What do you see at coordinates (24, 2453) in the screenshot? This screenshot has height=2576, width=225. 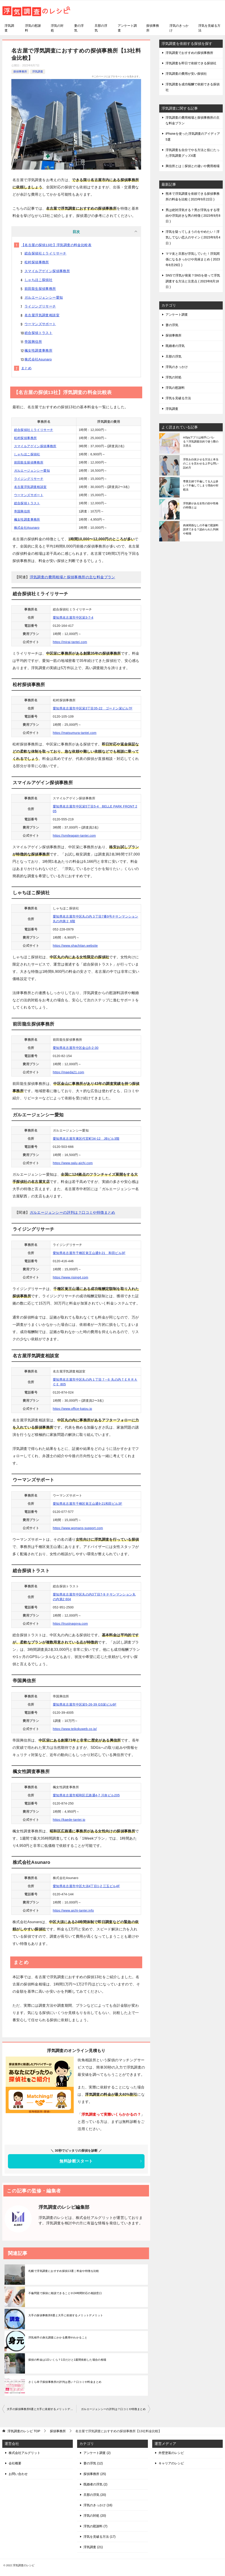 I see `株式会社アルグリット` at bounding box center [24, 2453].